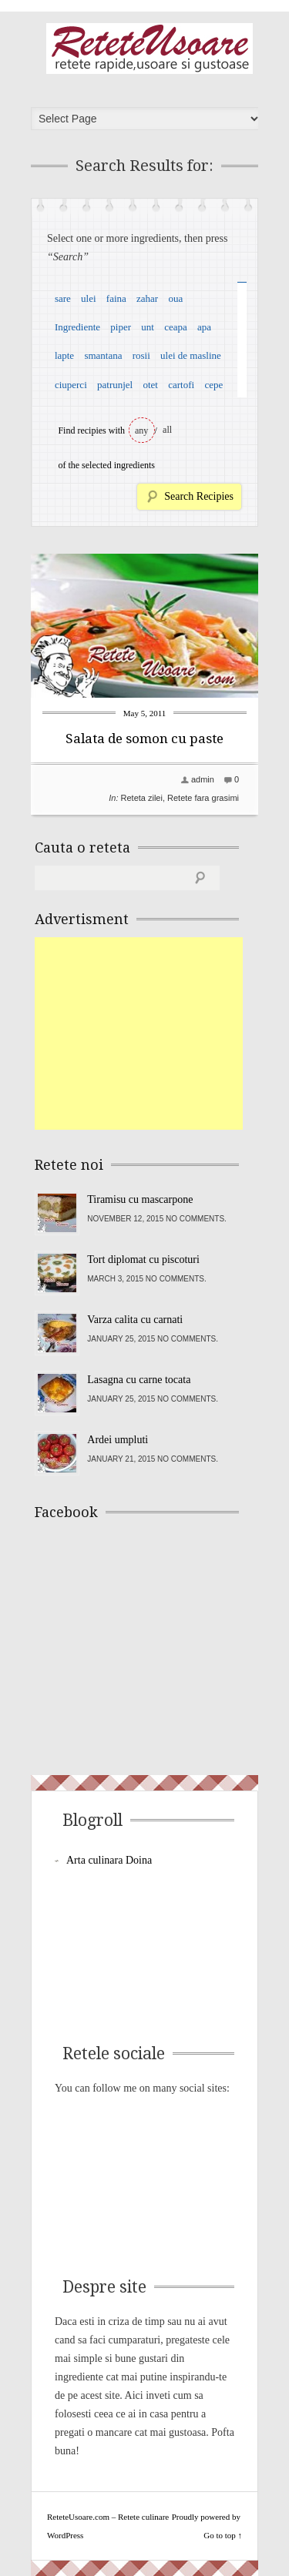 The width and height of the screenshot is (289, 2576). What do you see at coordinates (213, 384) in the screenshot?
I see `cepe` at bounding box center [213, 384].